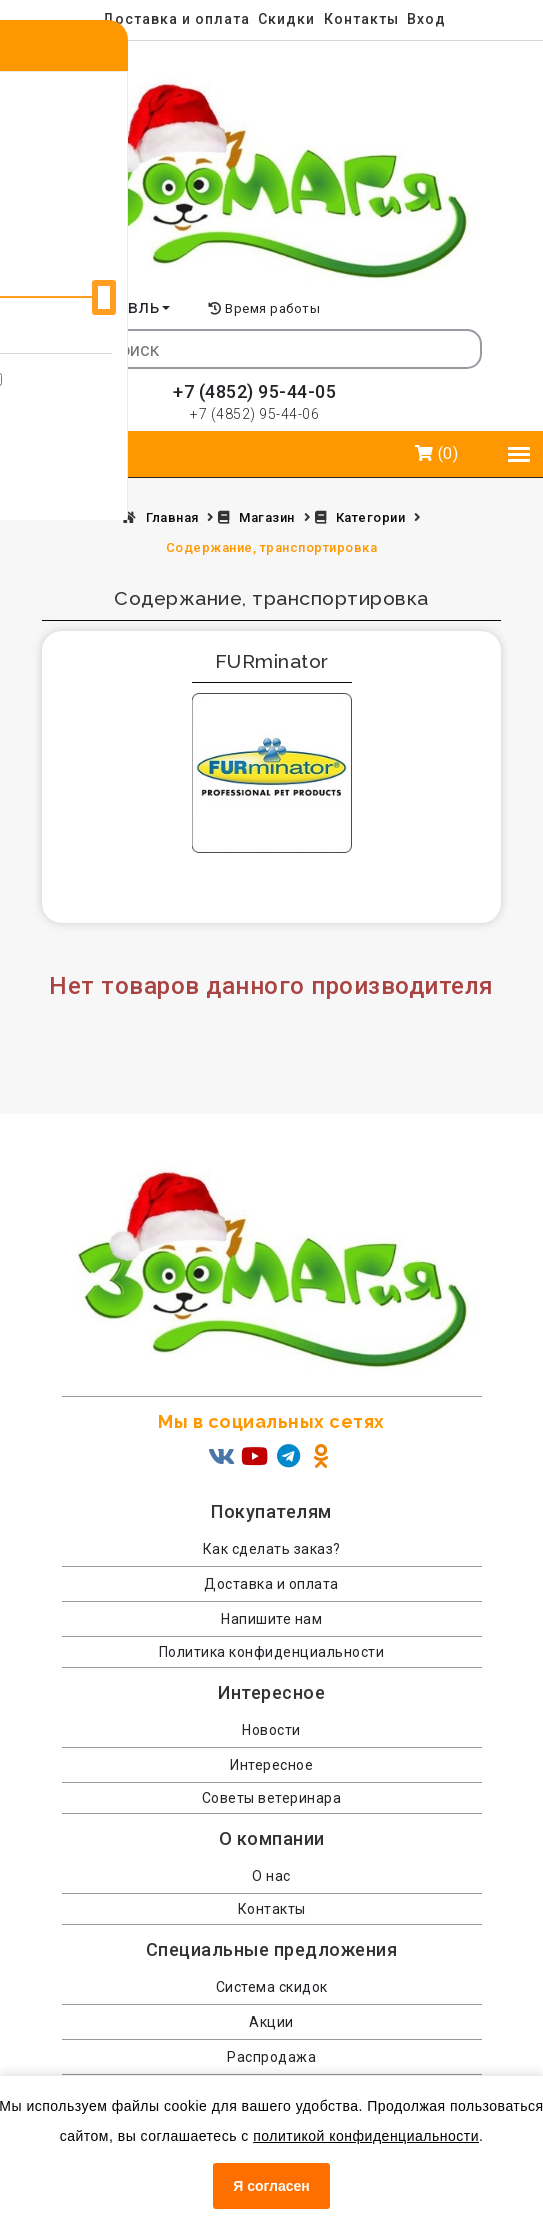 The width and height of the screenshot is (543, 2224). Describe the element at coordinates (271, 1876) in the screenshot. I see `О нас` at that location.